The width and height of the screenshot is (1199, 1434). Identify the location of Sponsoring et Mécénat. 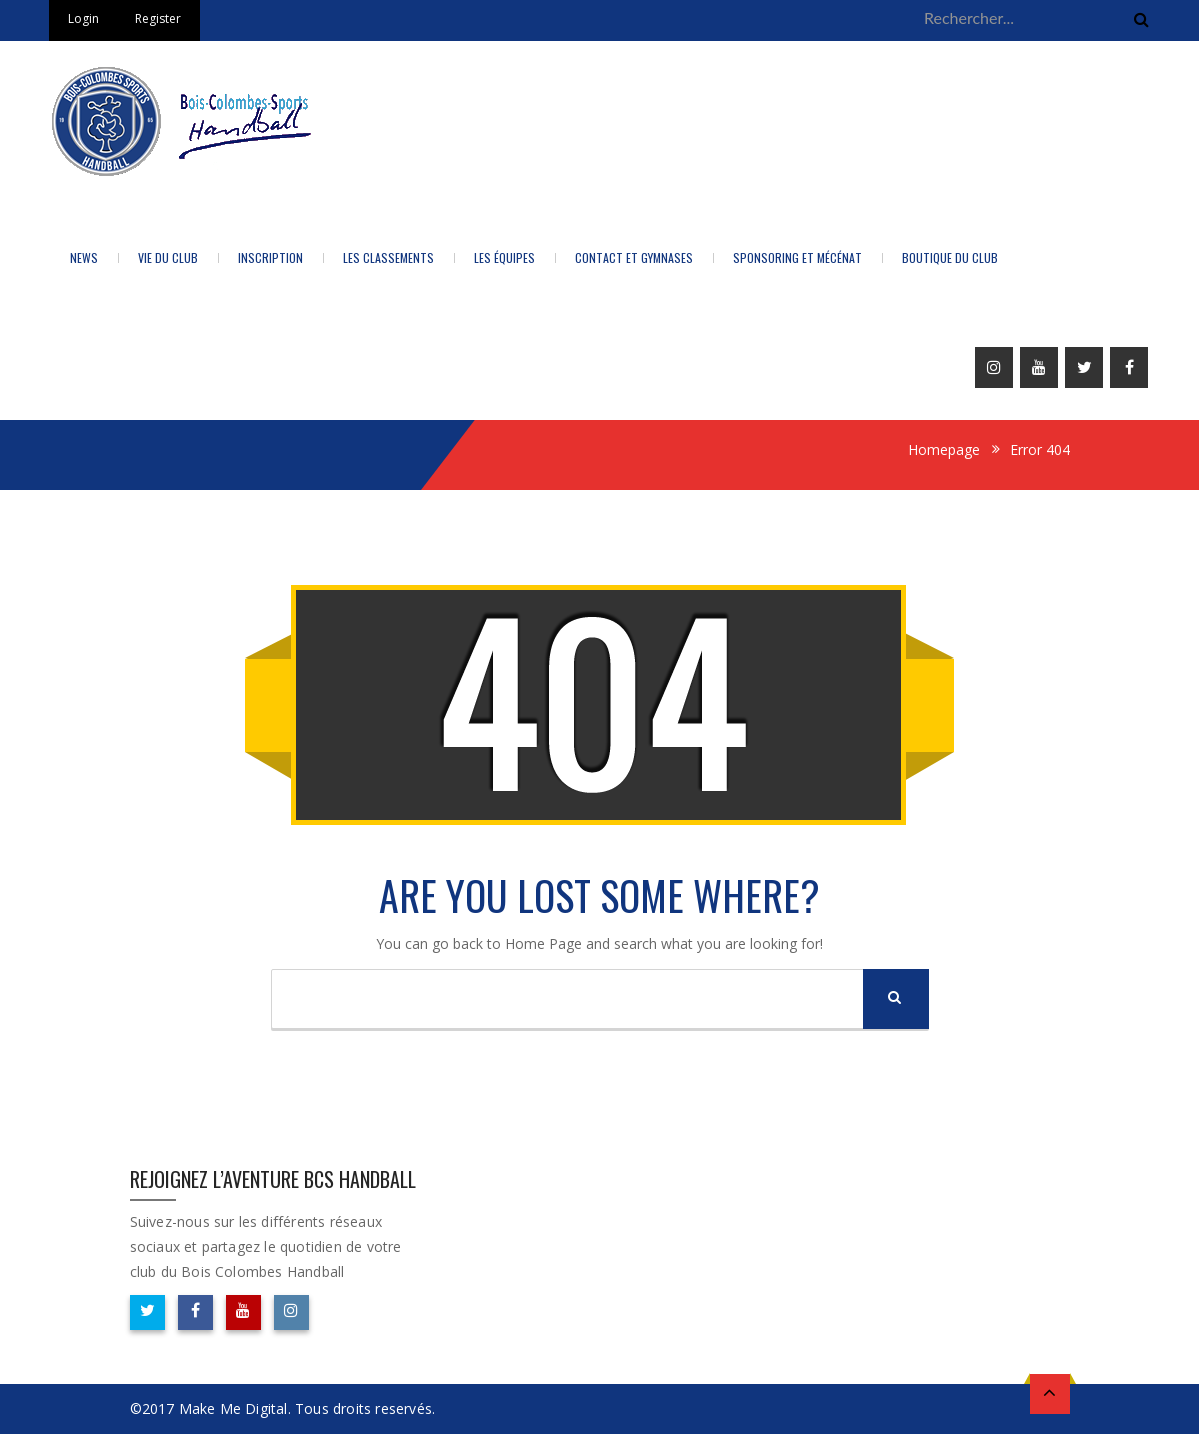
(797, 257).